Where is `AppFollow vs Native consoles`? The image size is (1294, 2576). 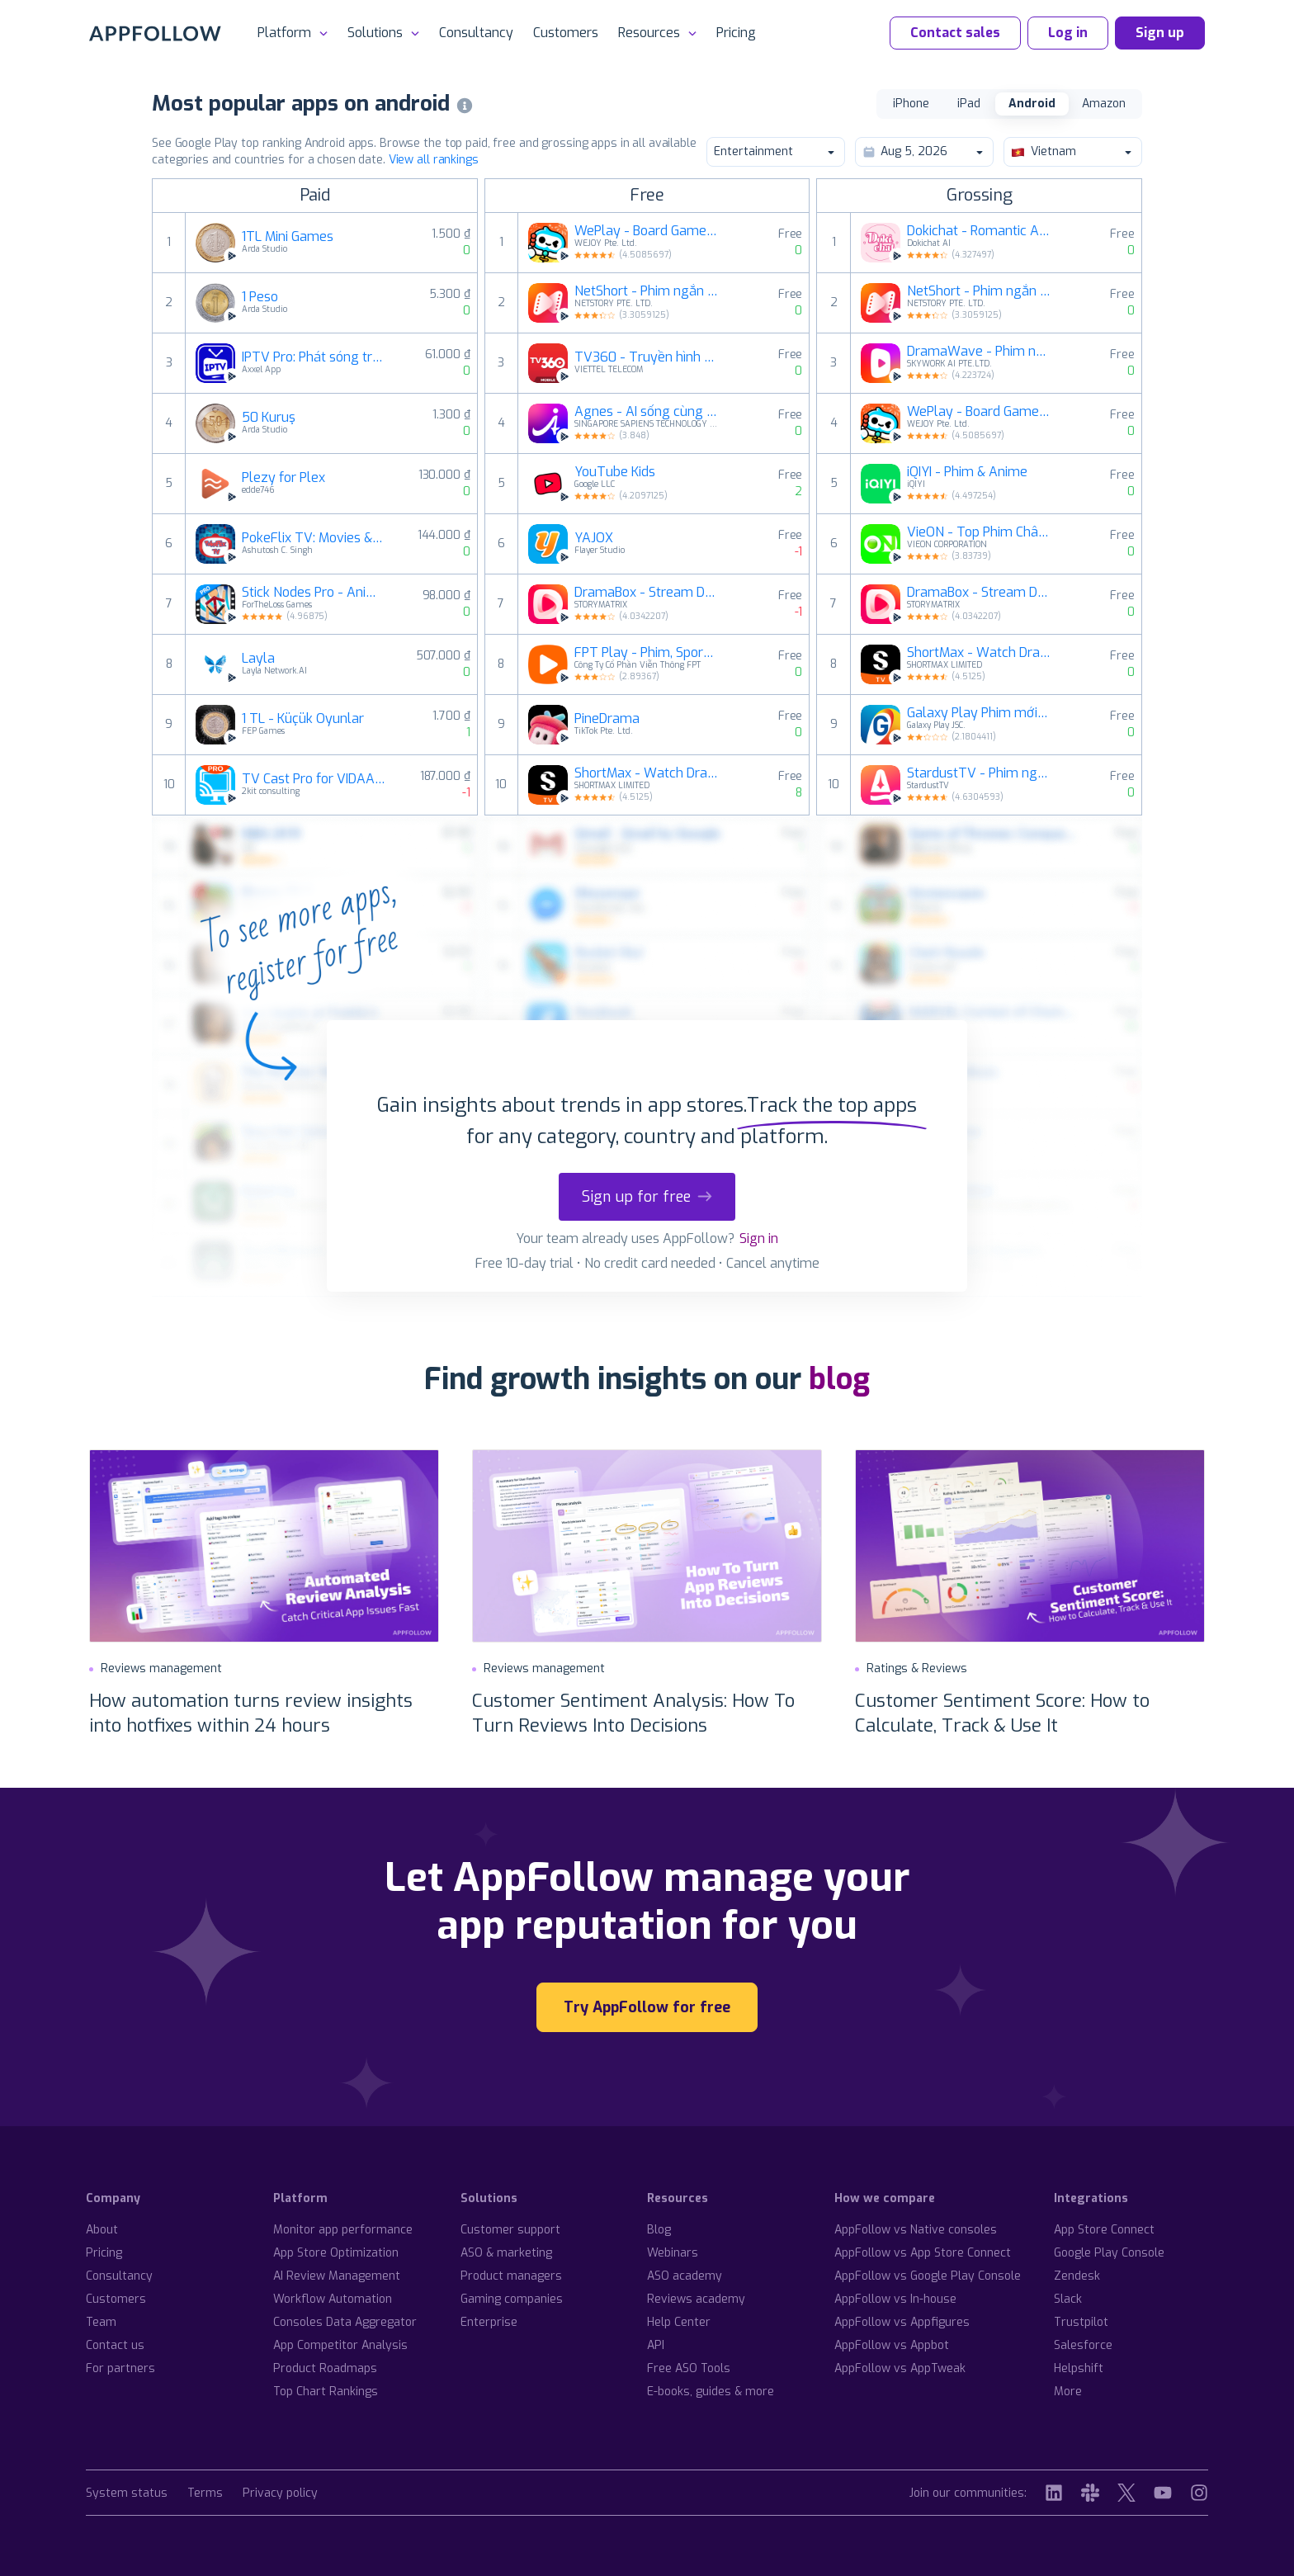
AppFollow vs Native consoles is located at coordinates (915, 2230).